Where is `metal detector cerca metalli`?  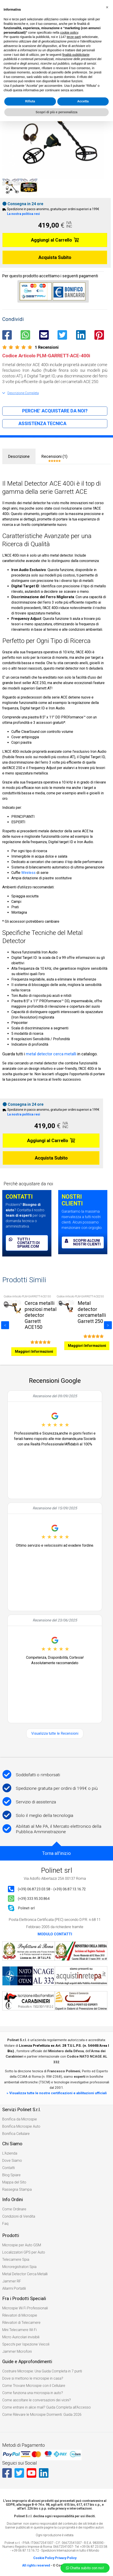 metal detector cerca metalli is located at coordinates (51, 1054).